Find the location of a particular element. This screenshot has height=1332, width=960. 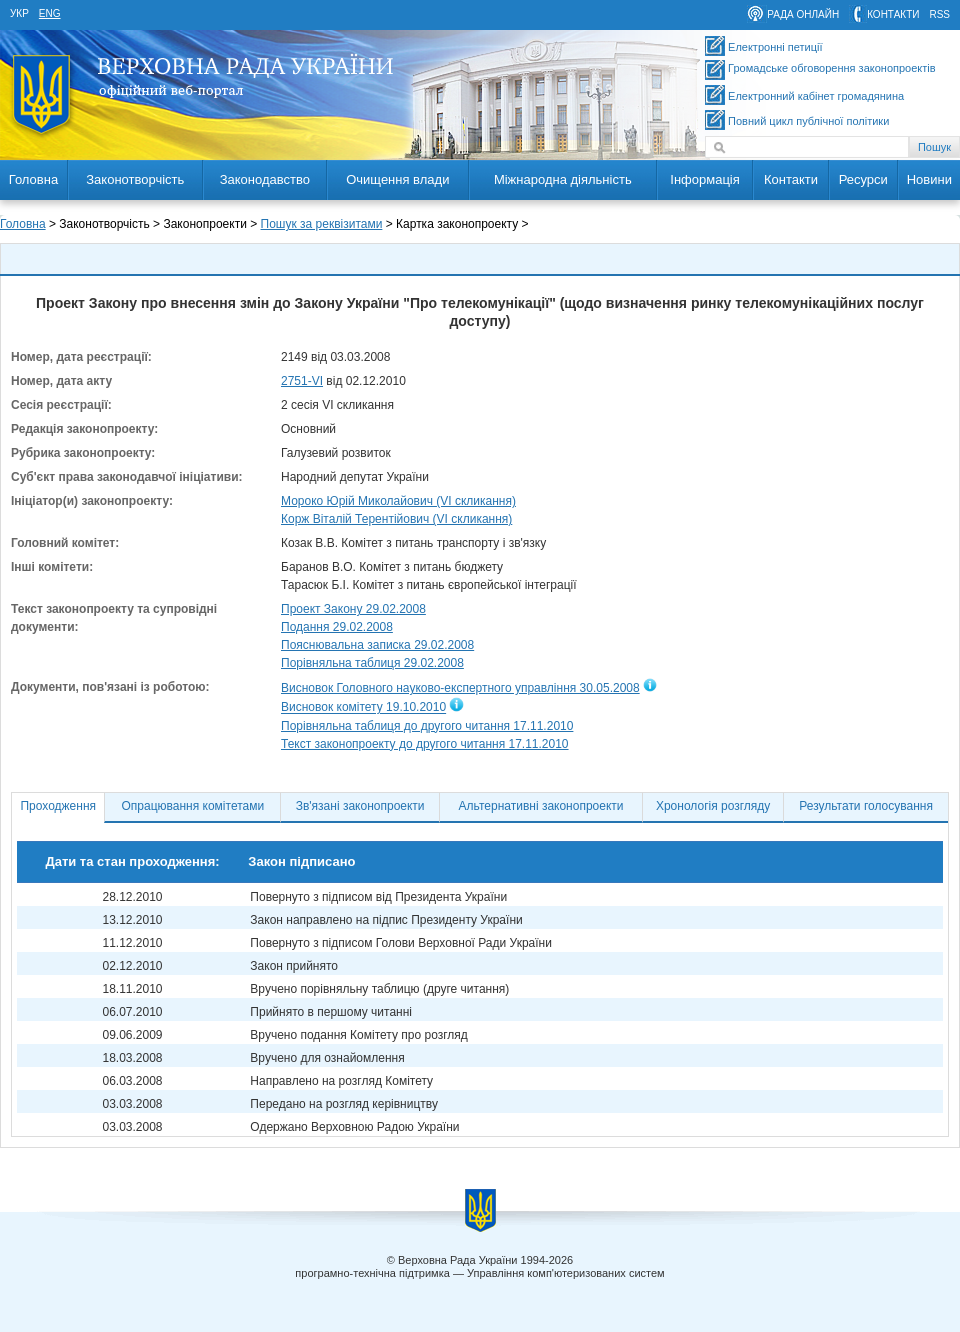

Мороко Юрій Миколайович (VI скликання) is located at coordinates (398, 501).